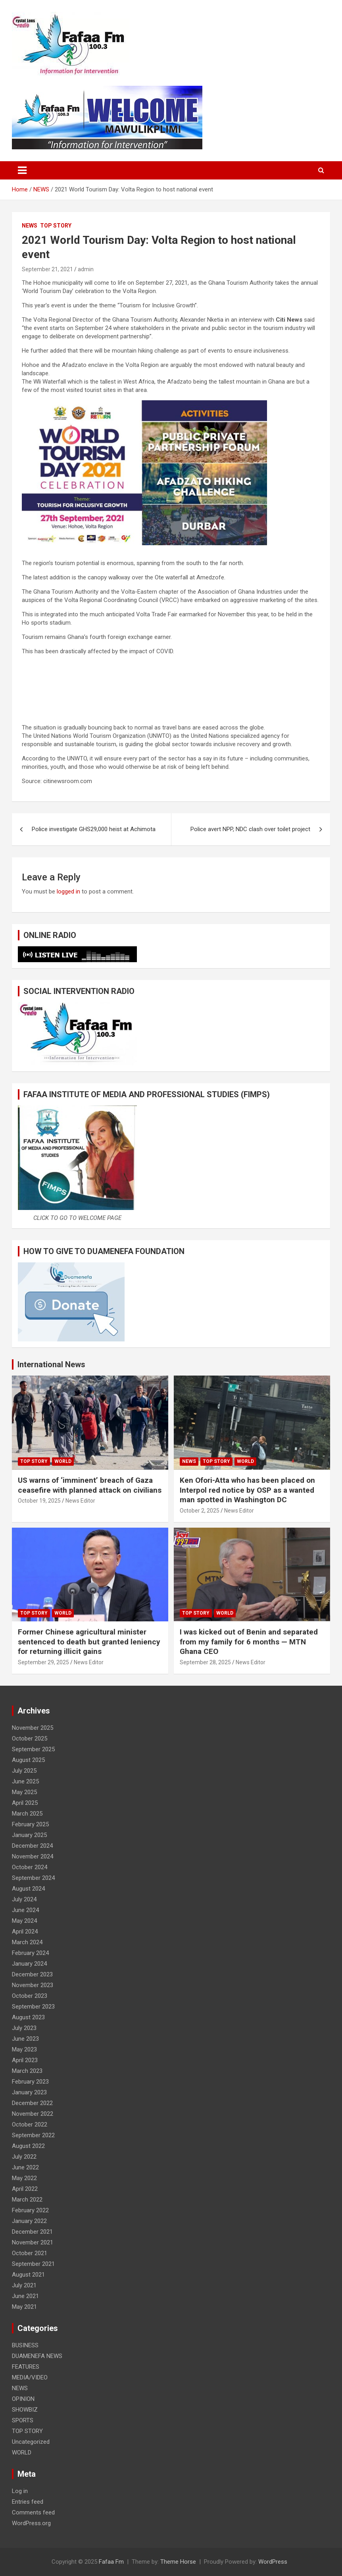 The image size is (342, 2576). What do you see at coordinates (29, 1867) in the screenshot?
I see `October 2024` at bounding box center [29, 1867].